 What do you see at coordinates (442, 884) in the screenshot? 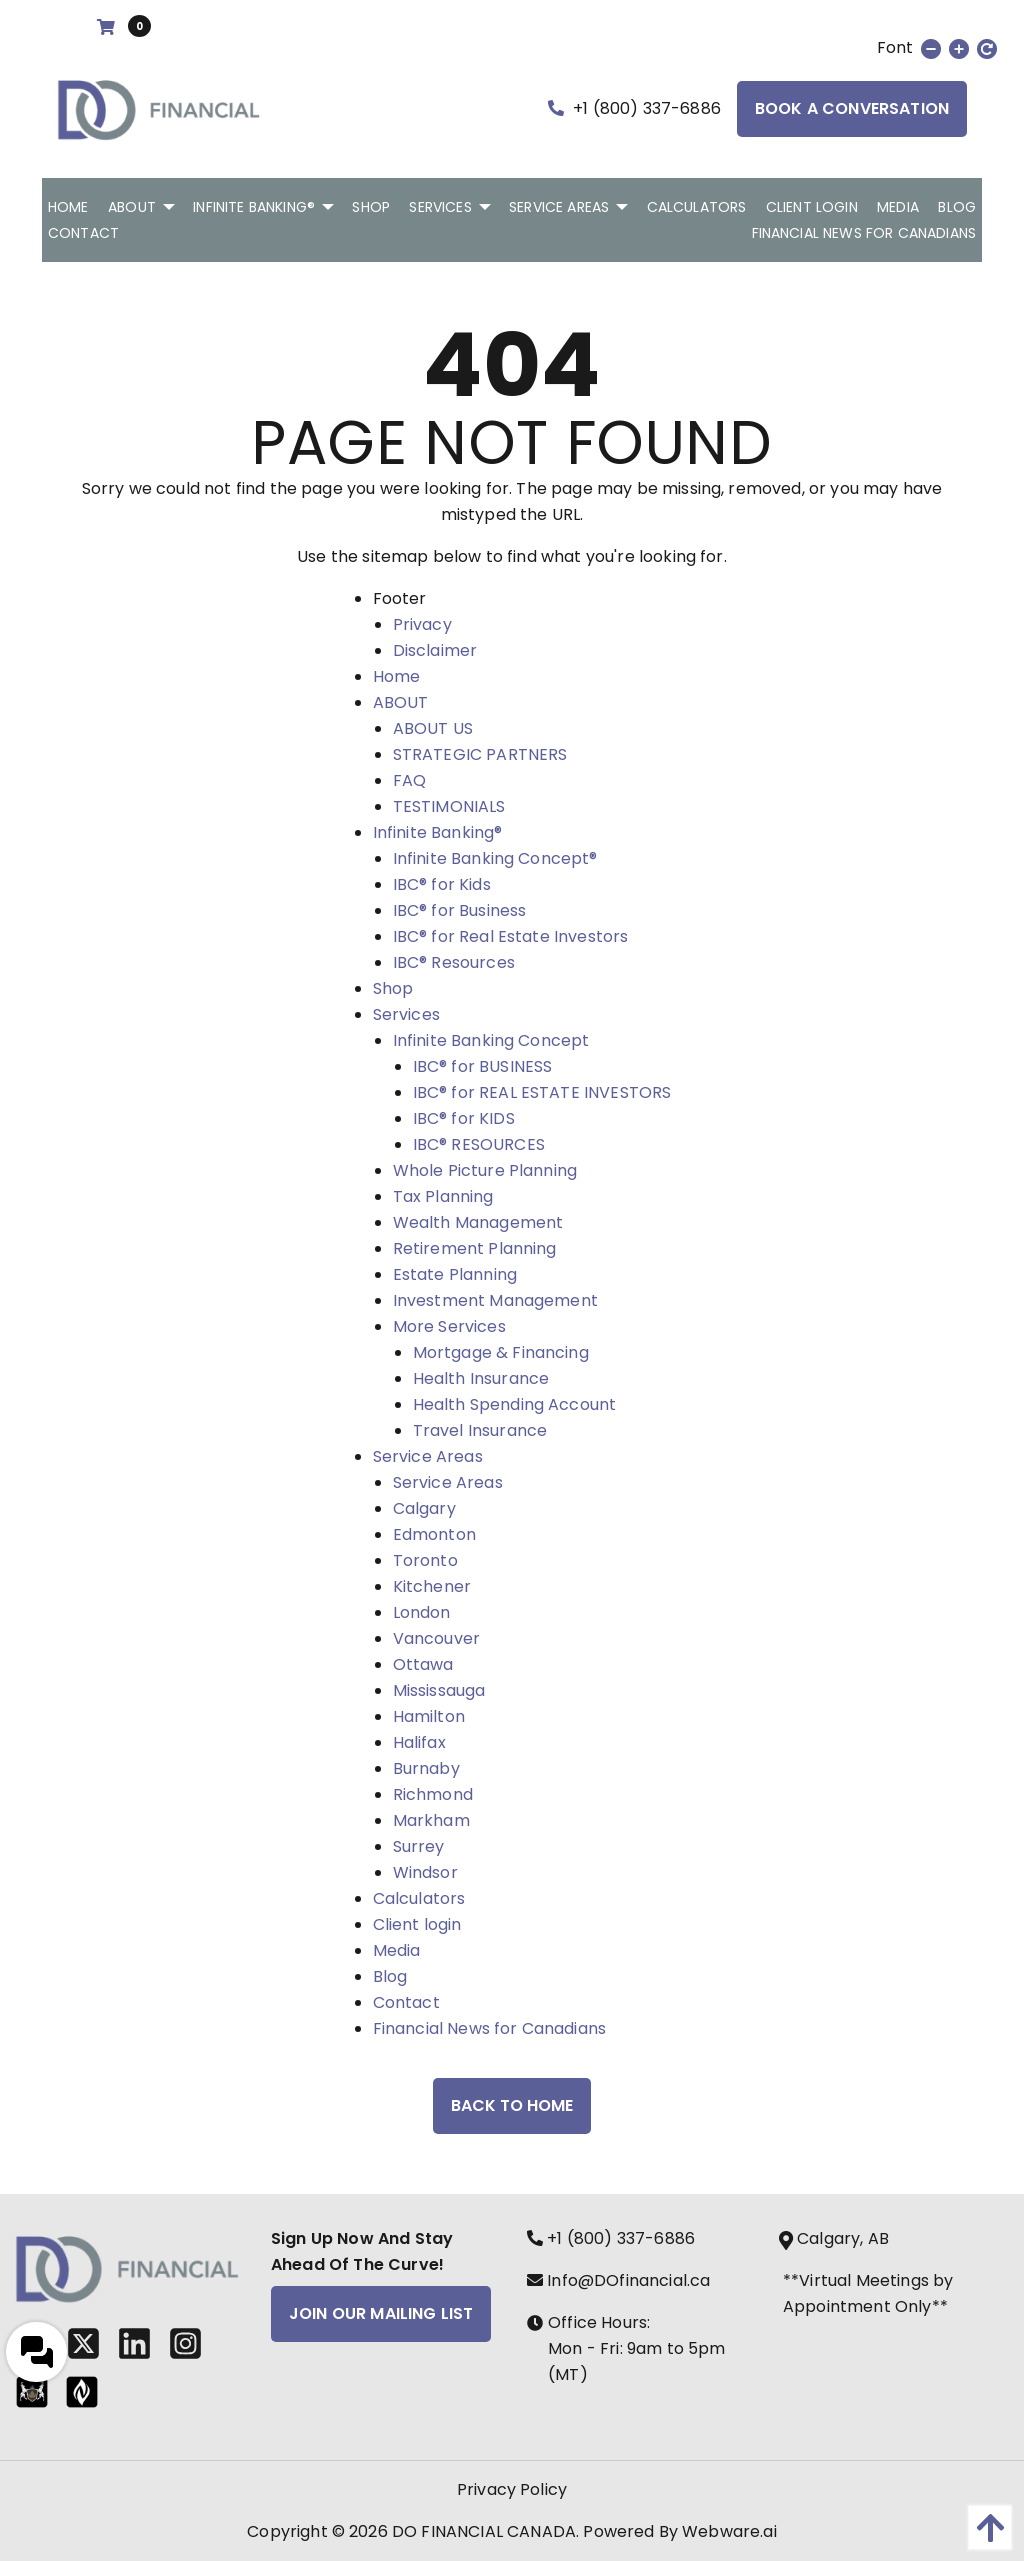
I see `IBC® for Kids` at bounding box center [442, 884].